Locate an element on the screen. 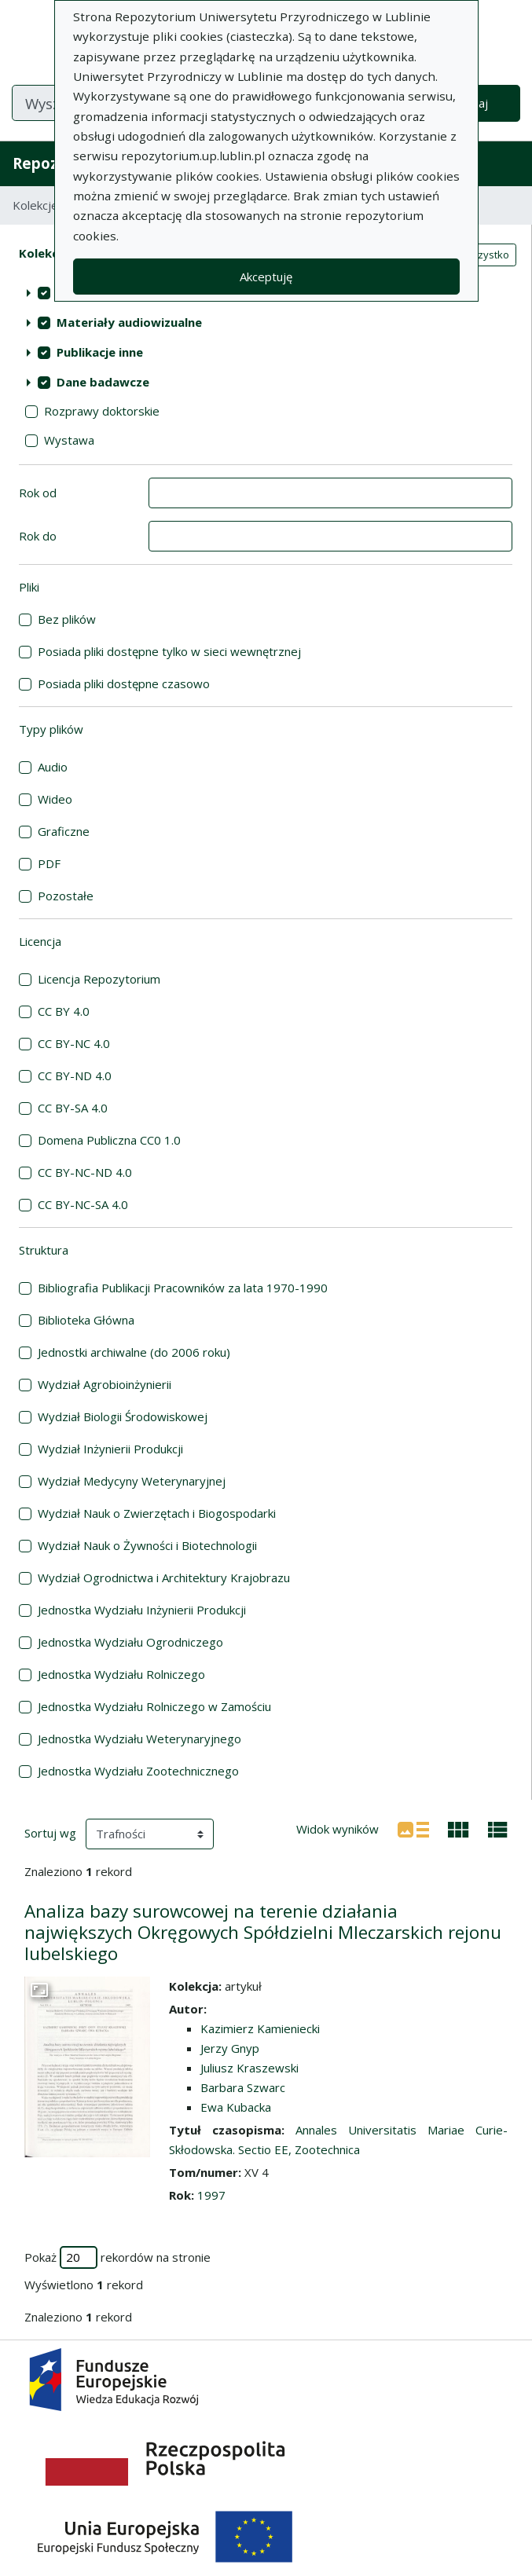 The height and width of the screenshot is (2576, 532). Wydział Ogrodnictwa i Architektury Krajobrazu is located at coordinates (164, 1577).